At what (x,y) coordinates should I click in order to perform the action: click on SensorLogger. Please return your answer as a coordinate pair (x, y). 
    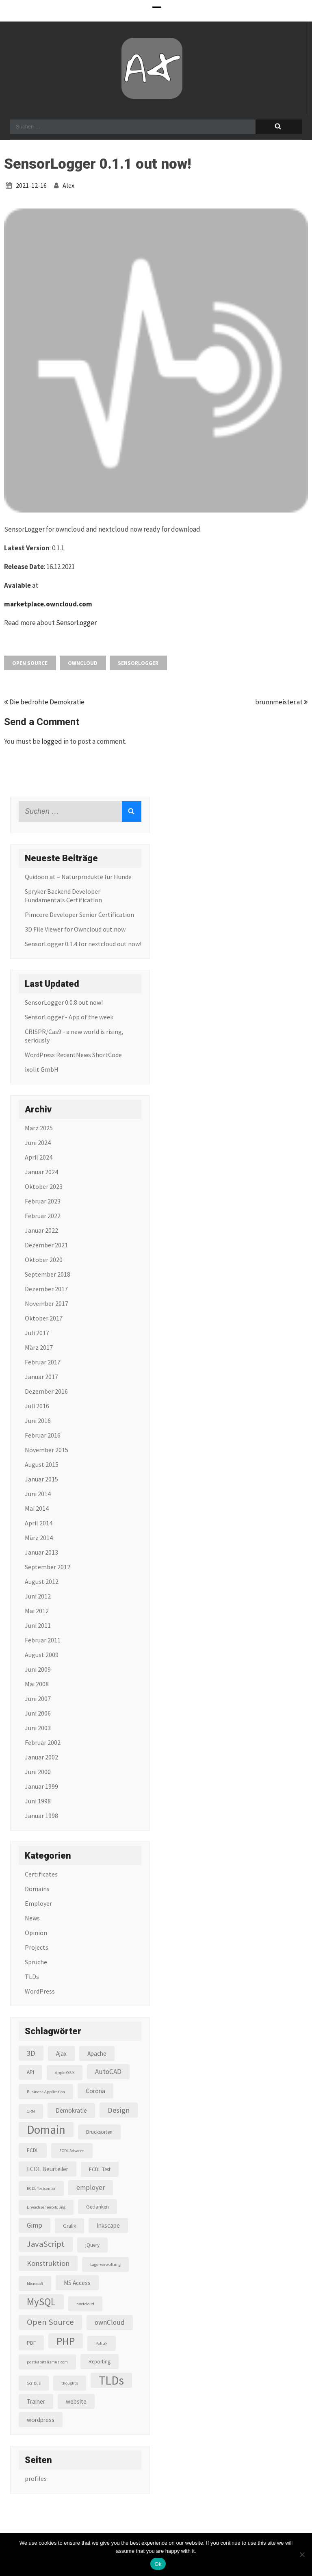
    Looking at the image, I should click on (76, 622).